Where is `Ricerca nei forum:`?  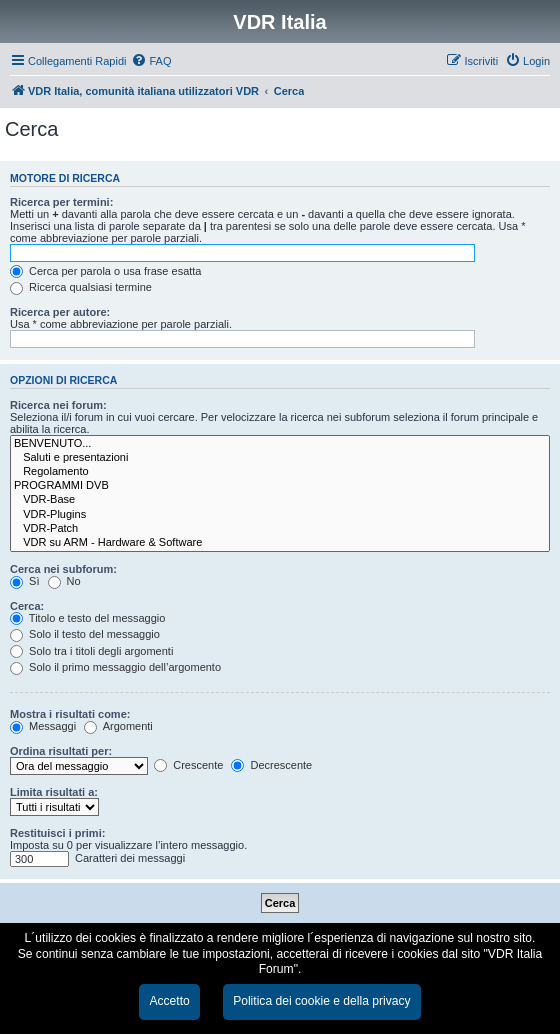
Ricerca nei forum: is located at coordinates (58, 405).